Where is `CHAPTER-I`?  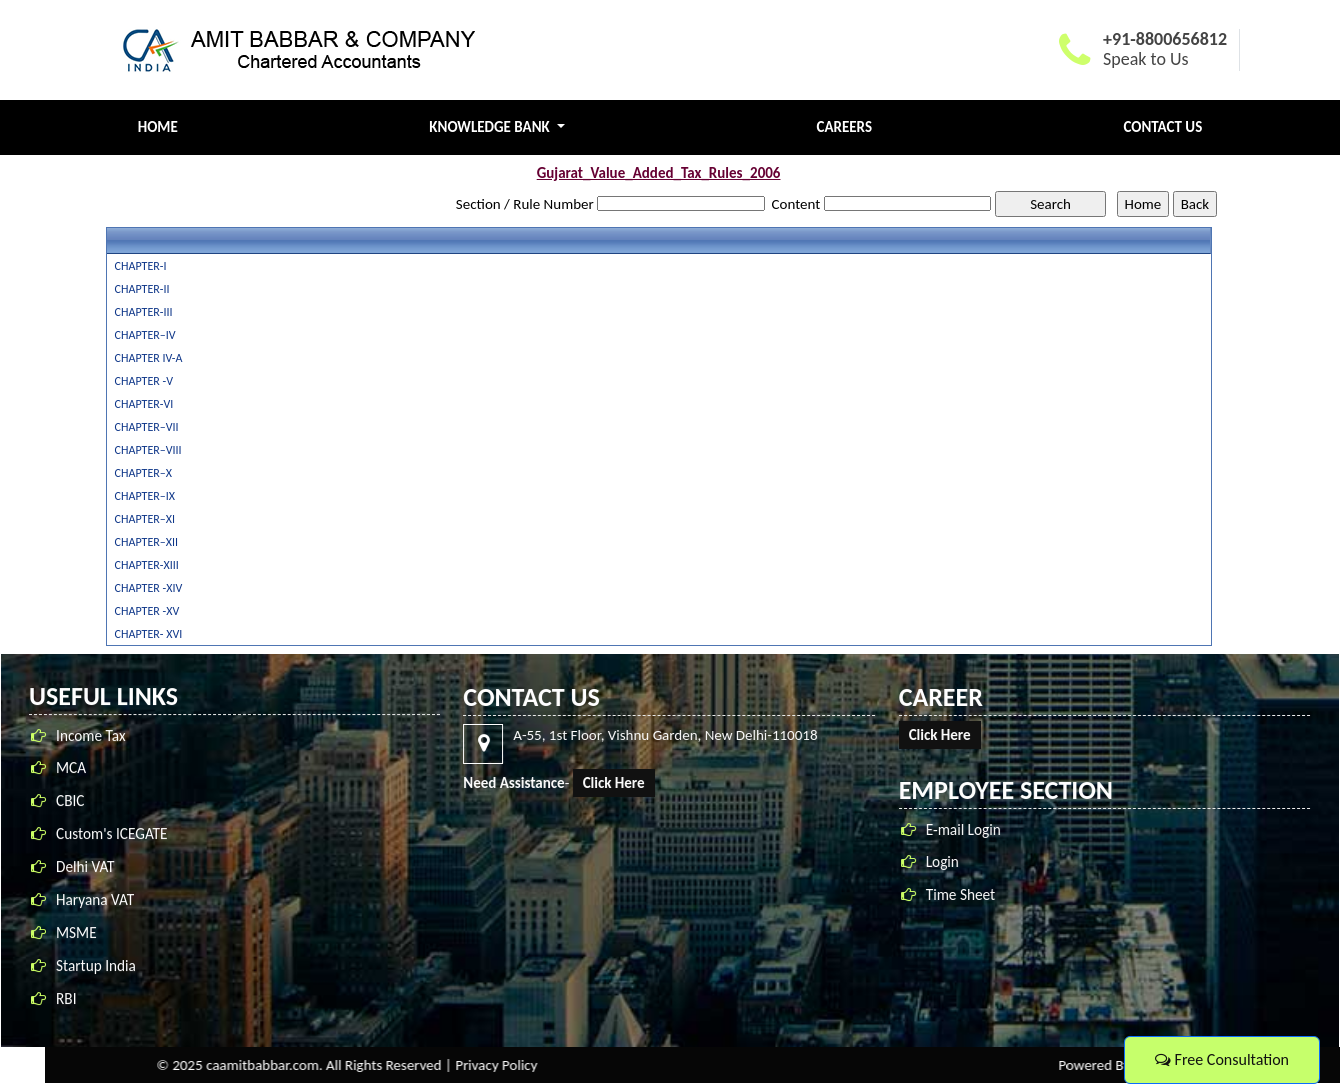
CHAPTER-I is located at coordinates (141, 266).